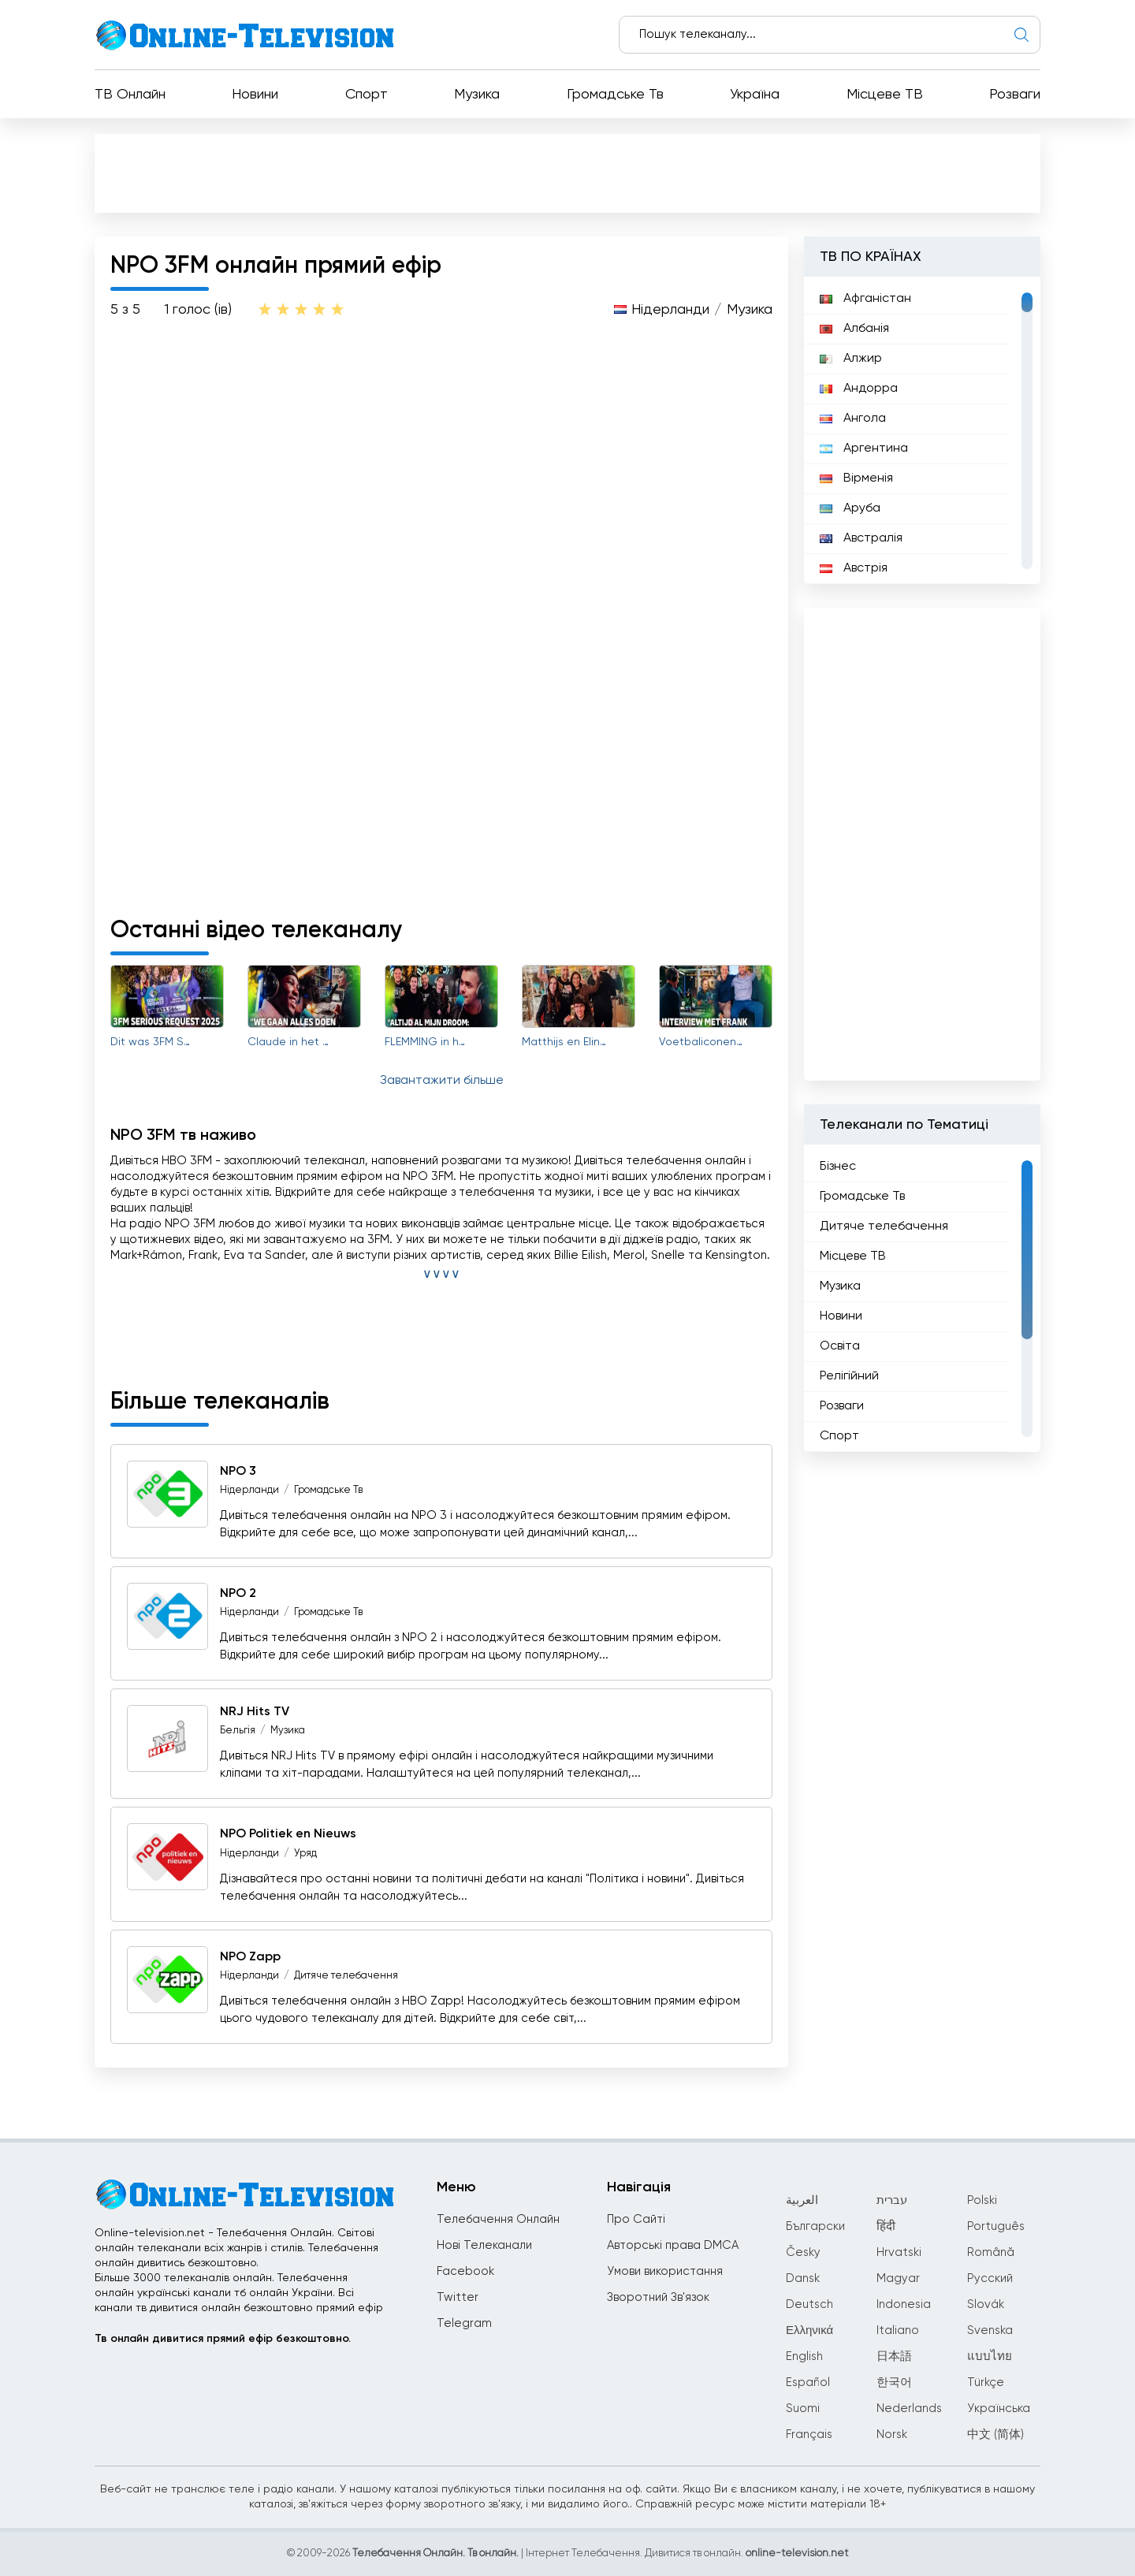 This screenshot has height=2576, width=1135. What do you see at coordinates (346, 1976) in the screenshot?
I see `Дитяче телебачення` at bounding box center [346, 1976].